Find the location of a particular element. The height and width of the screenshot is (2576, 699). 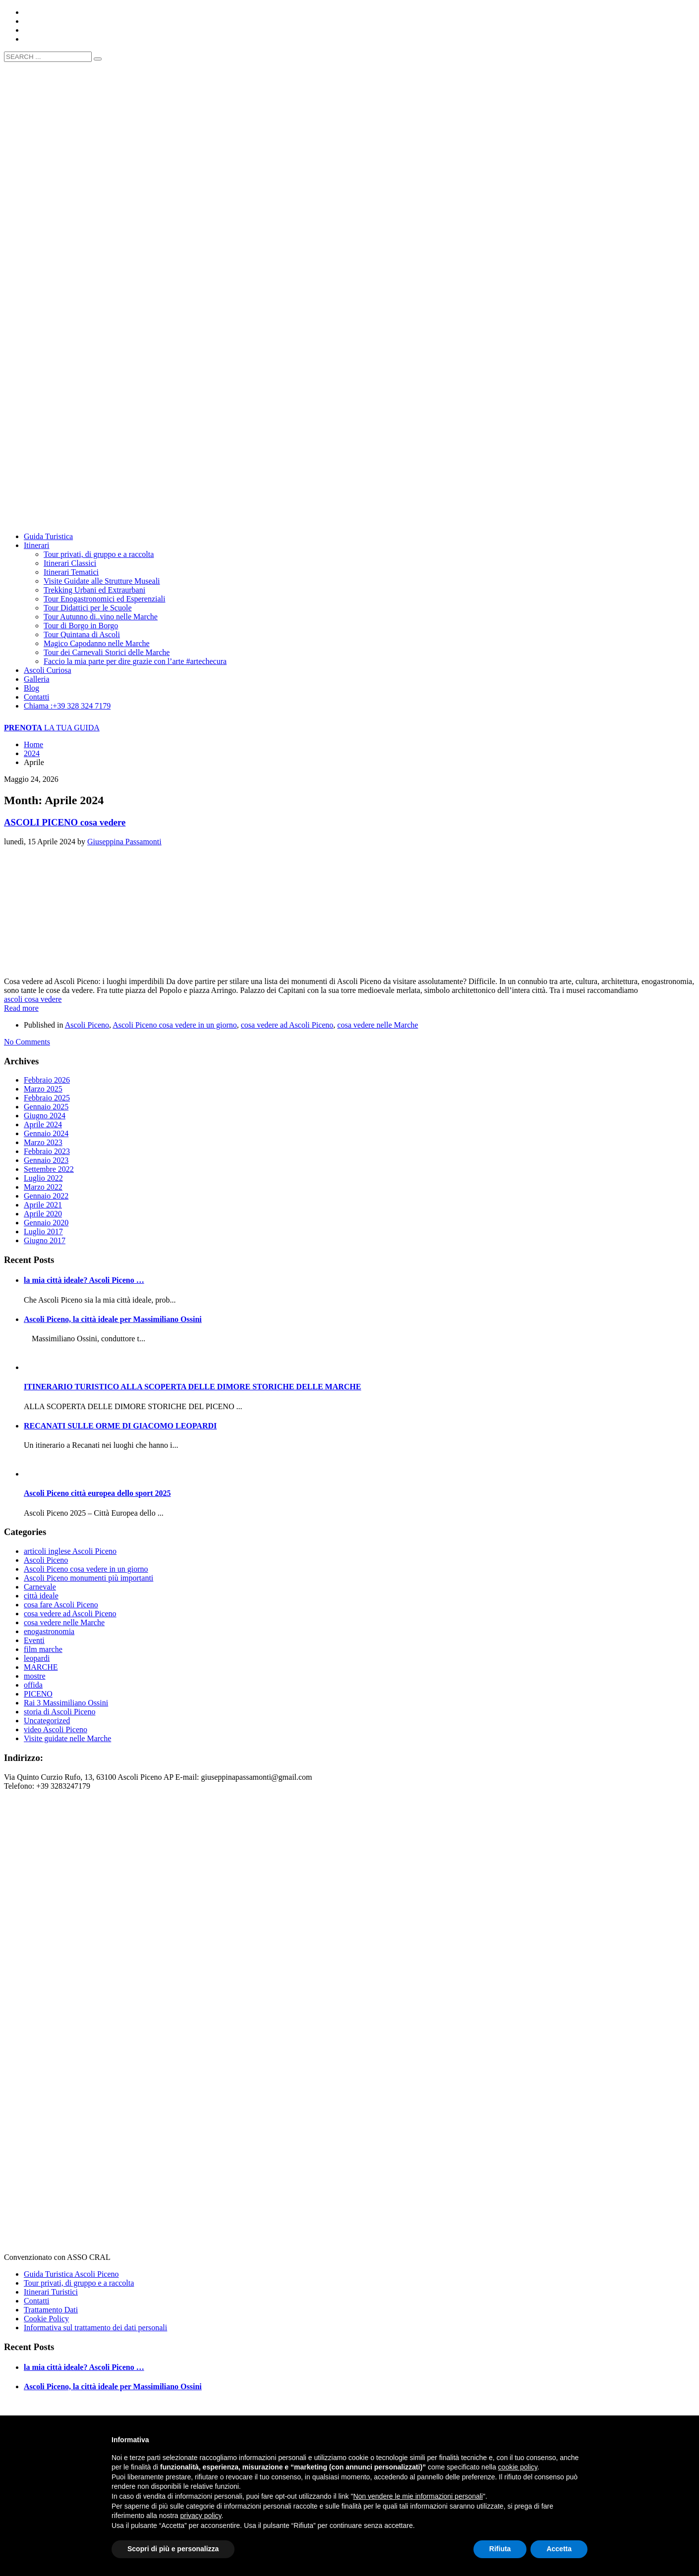

Febbraio 2023 is located at coordinates (47, 1151).